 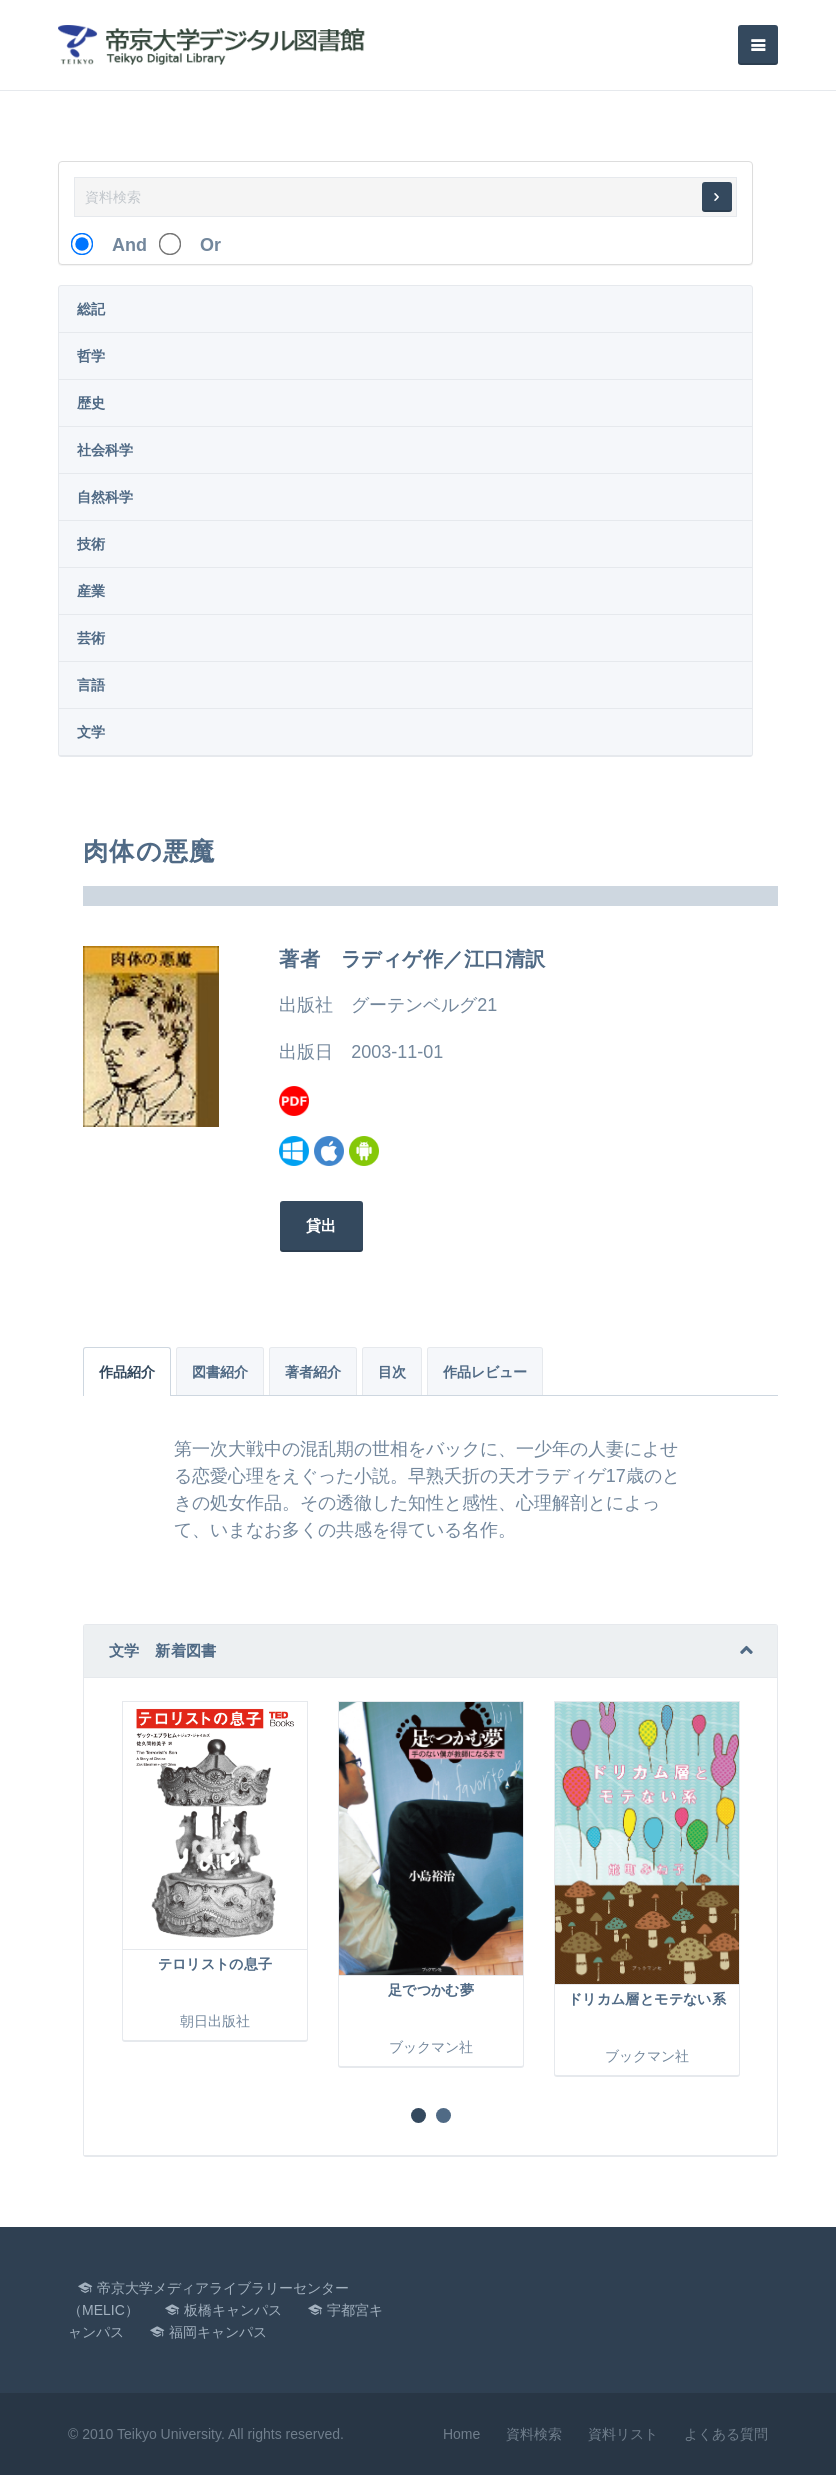 What do you see at coordinates (91, 309) in the screenshot?
I see `総記` at bounding box center [91, 309].